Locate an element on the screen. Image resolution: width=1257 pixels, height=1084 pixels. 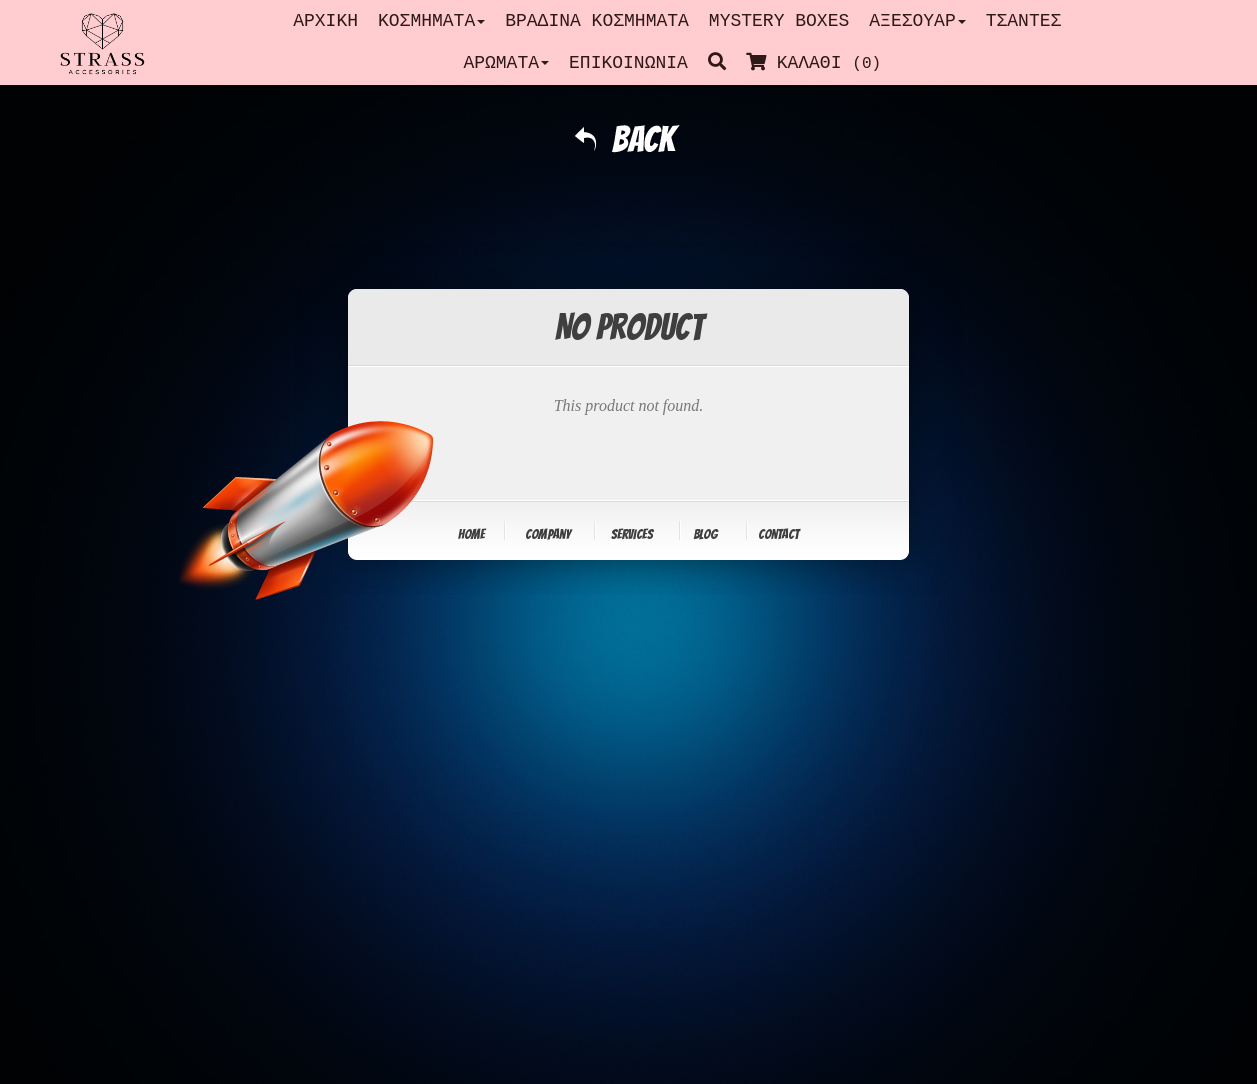
ΚΑΛΑΘΙ is located at coordinates (818, 63).